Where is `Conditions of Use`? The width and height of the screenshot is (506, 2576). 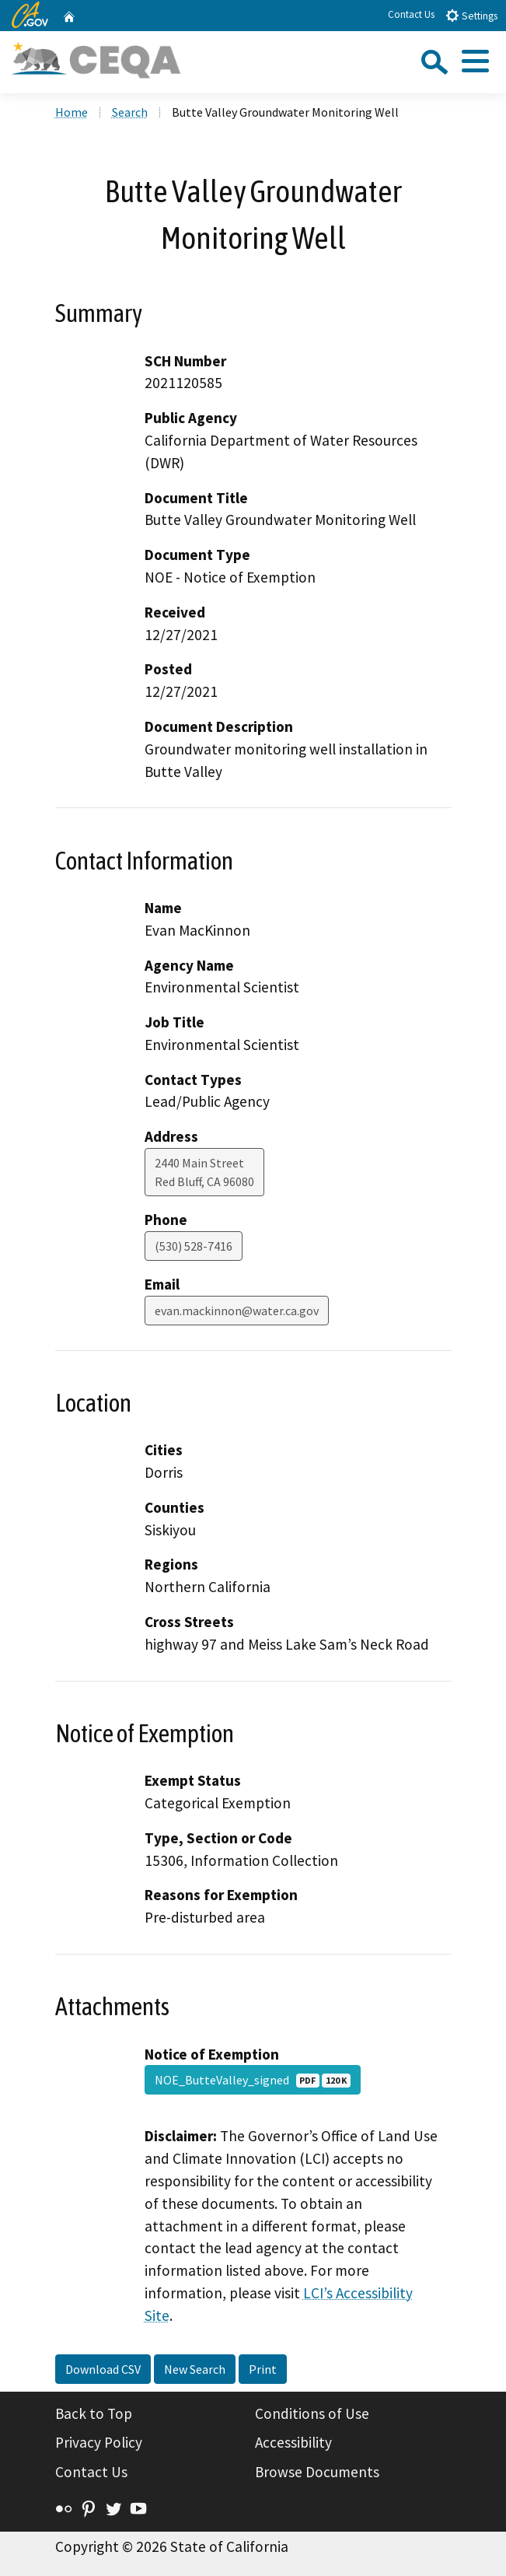 Conditions of Use is located at coordinates (312, 2413).